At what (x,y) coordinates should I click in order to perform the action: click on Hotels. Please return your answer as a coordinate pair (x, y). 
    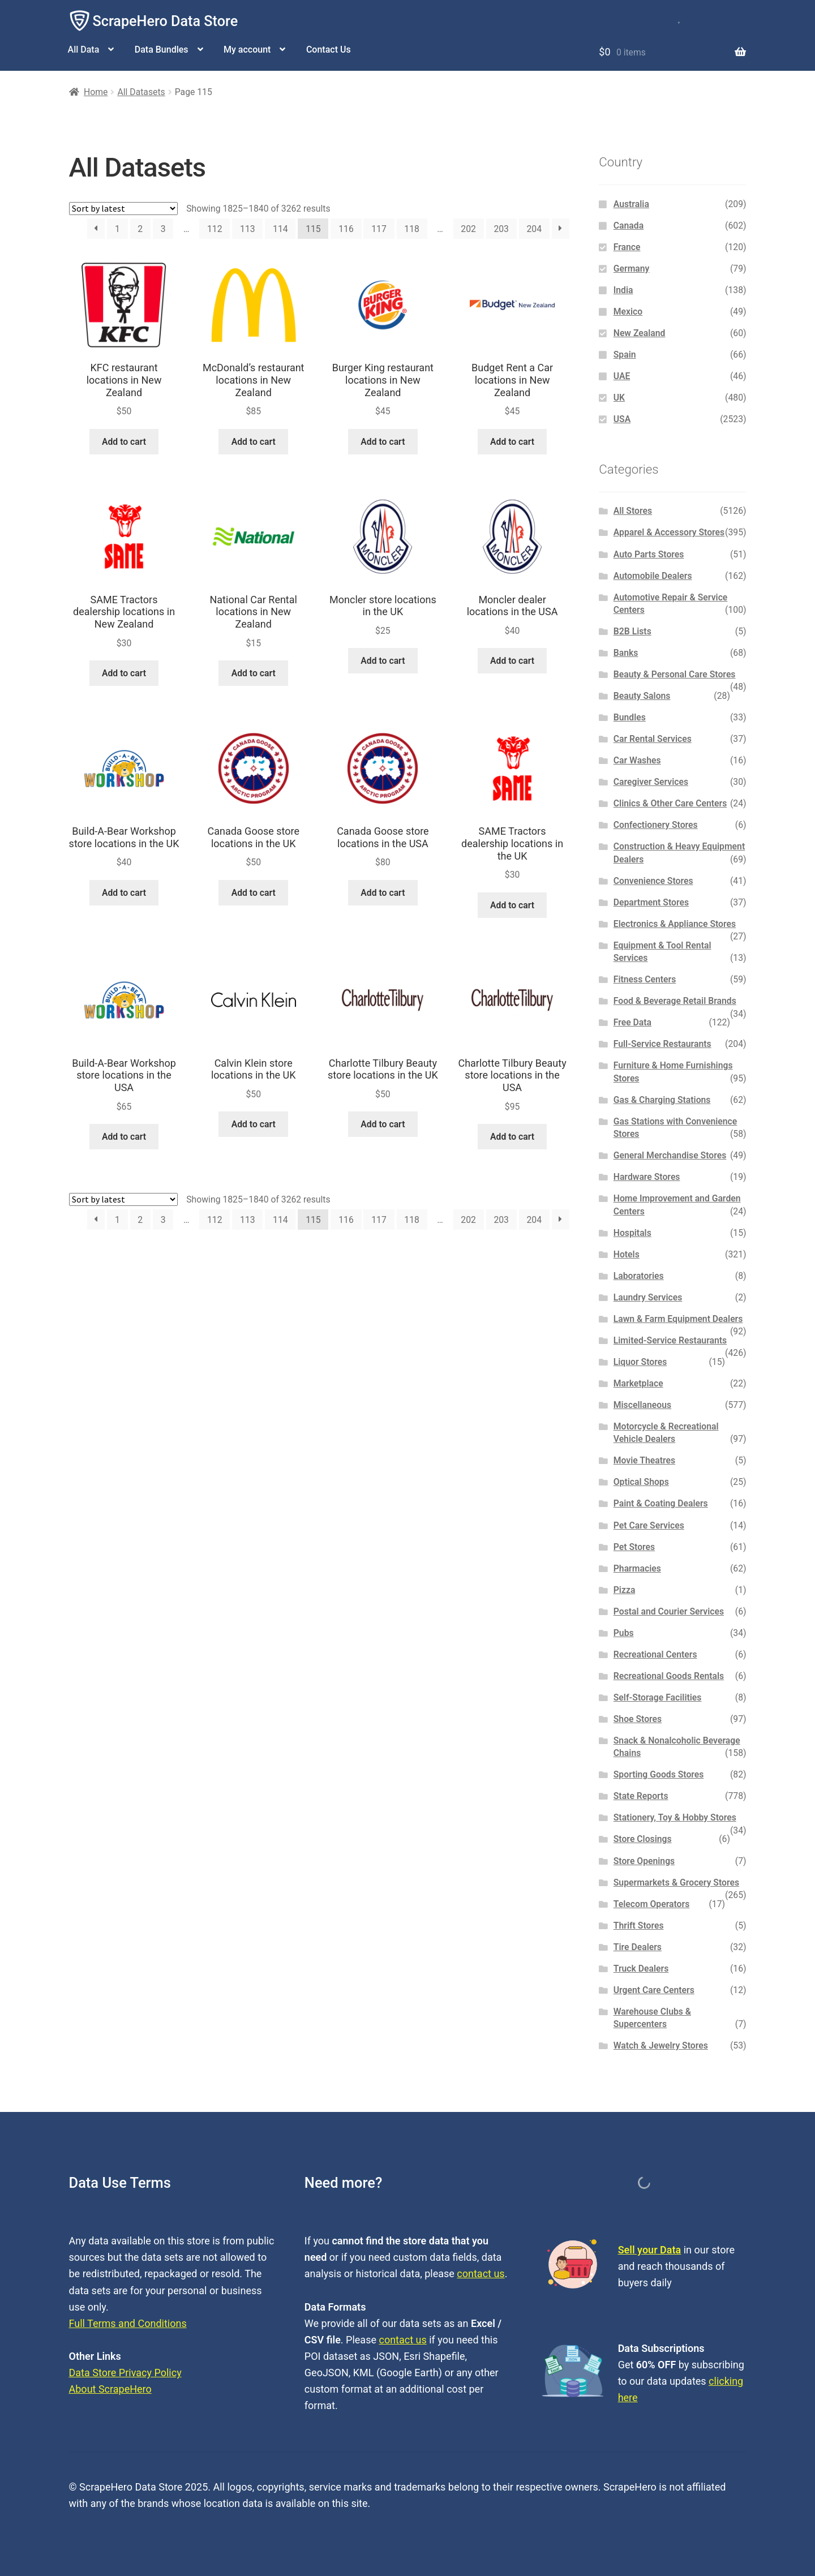
    Looking at the image, I should click on (627, 1254).